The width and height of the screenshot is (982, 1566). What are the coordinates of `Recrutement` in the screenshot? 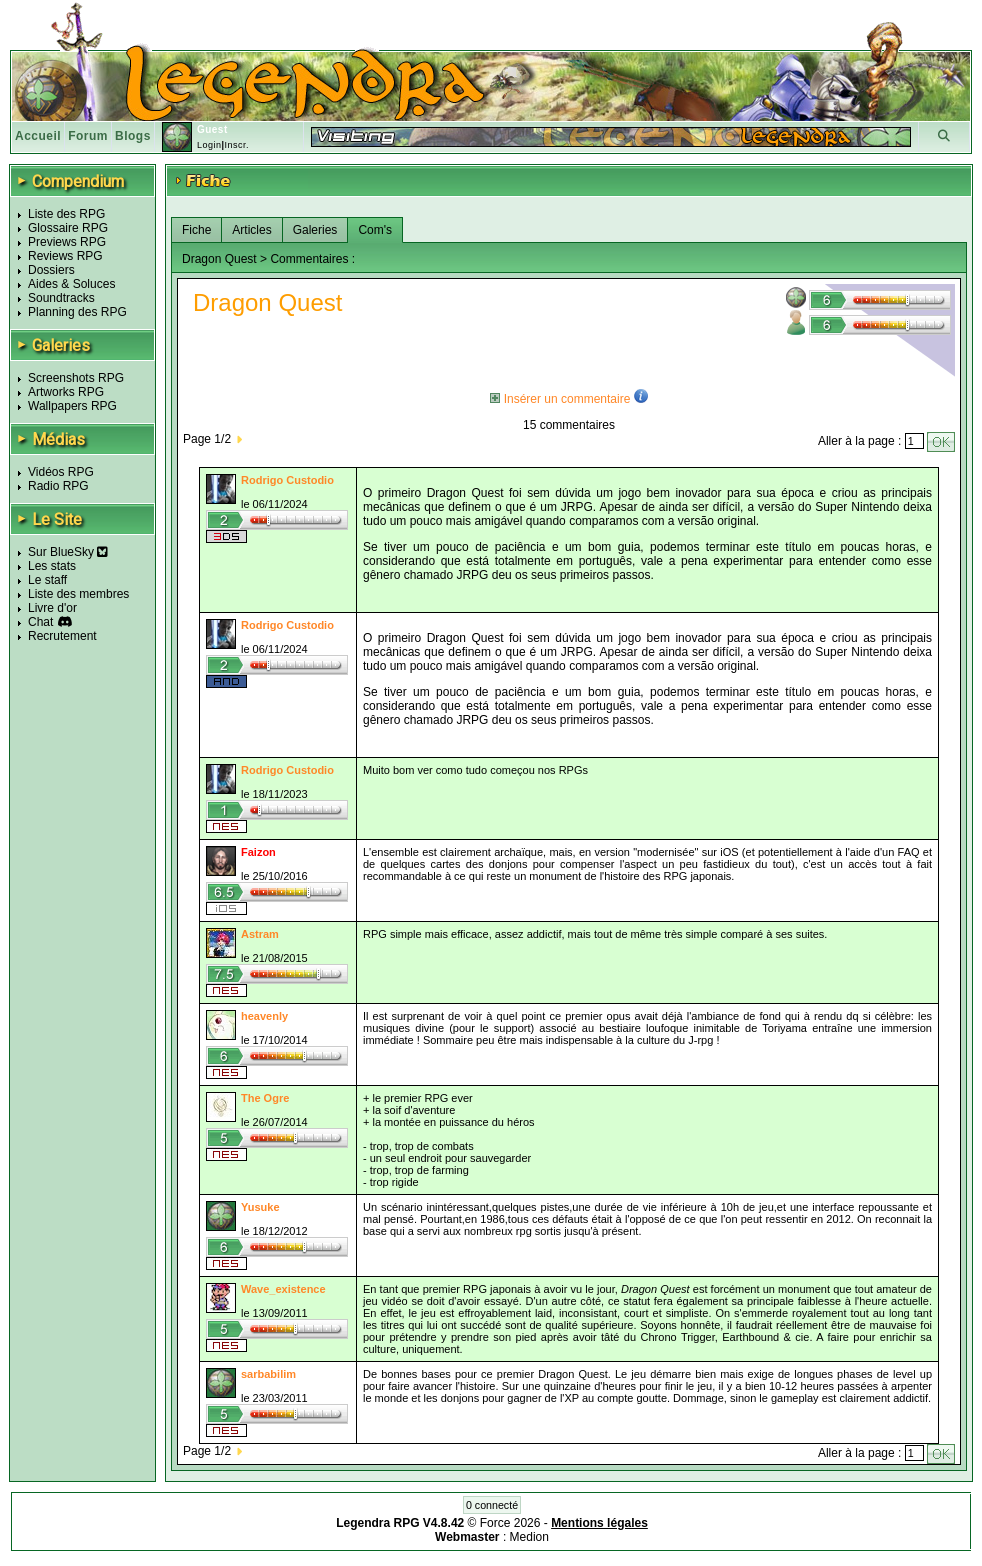 It's located at (62, 636).